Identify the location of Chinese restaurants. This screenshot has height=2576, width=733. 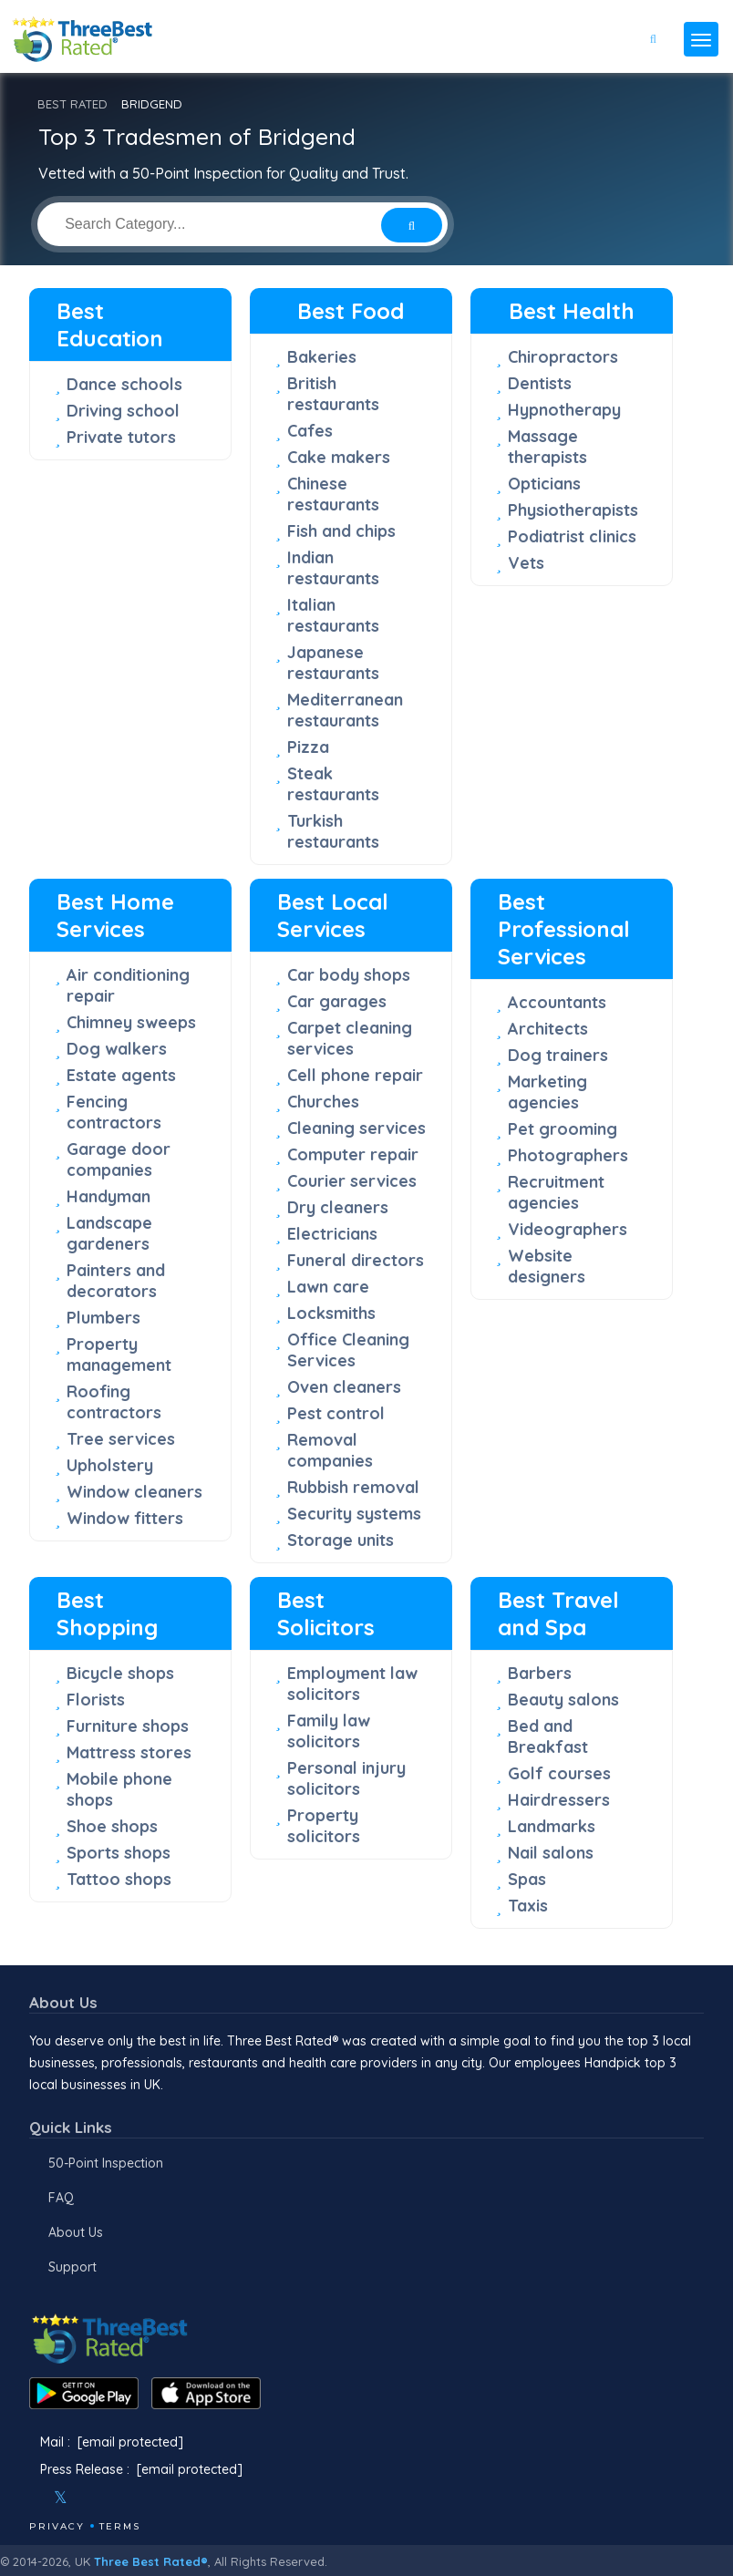
(333, 494).